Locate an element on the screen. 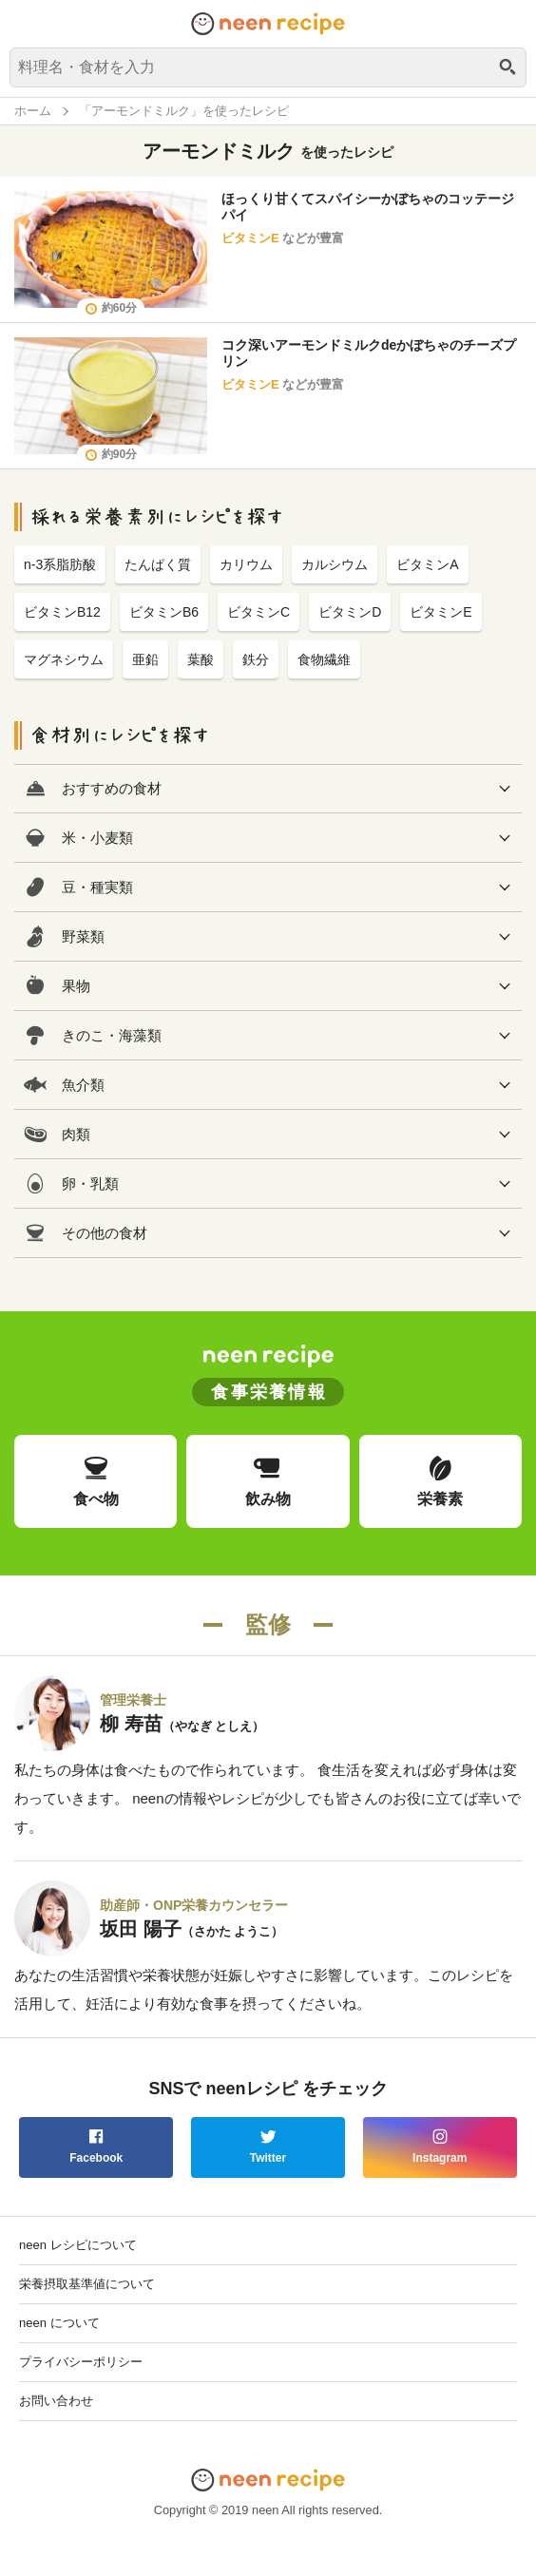  たんぱく質 is located at coordinates (157, 564).